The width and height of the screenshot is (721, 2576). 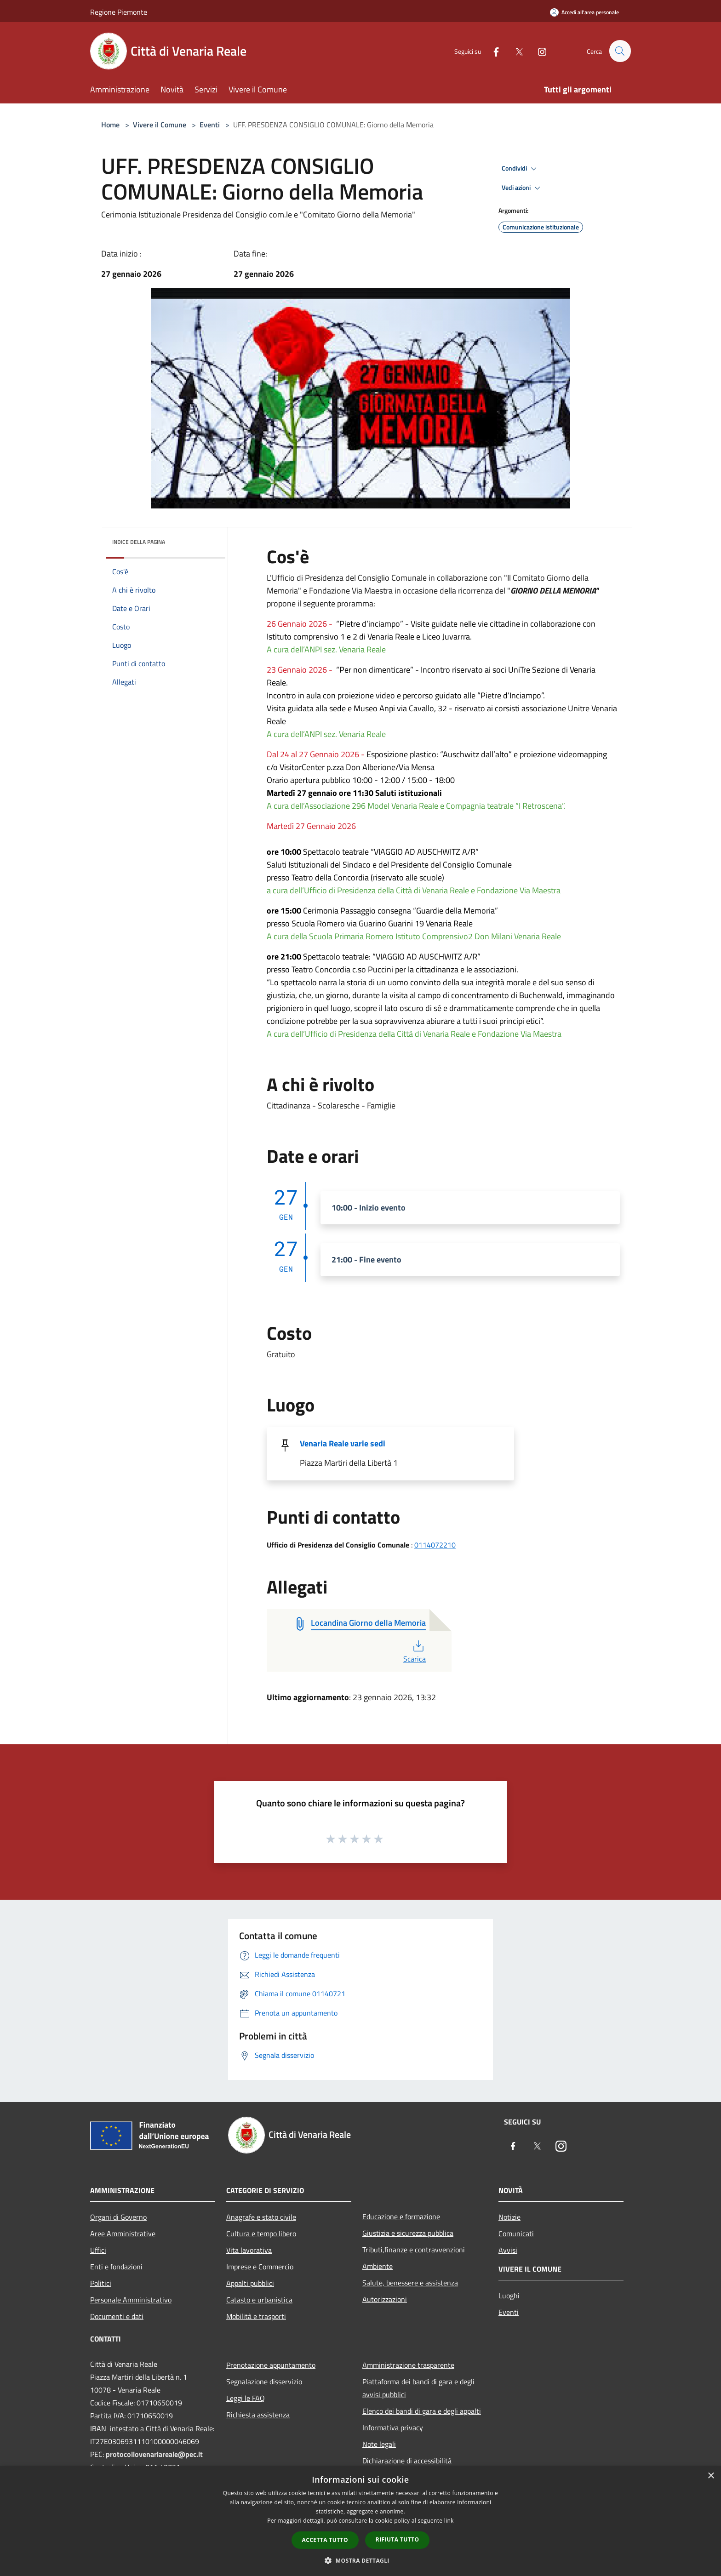 What do you see at coordinates (116, 2316) in the screenshot?
I see `Documenti e dati` at bounding box center [116, 2316].